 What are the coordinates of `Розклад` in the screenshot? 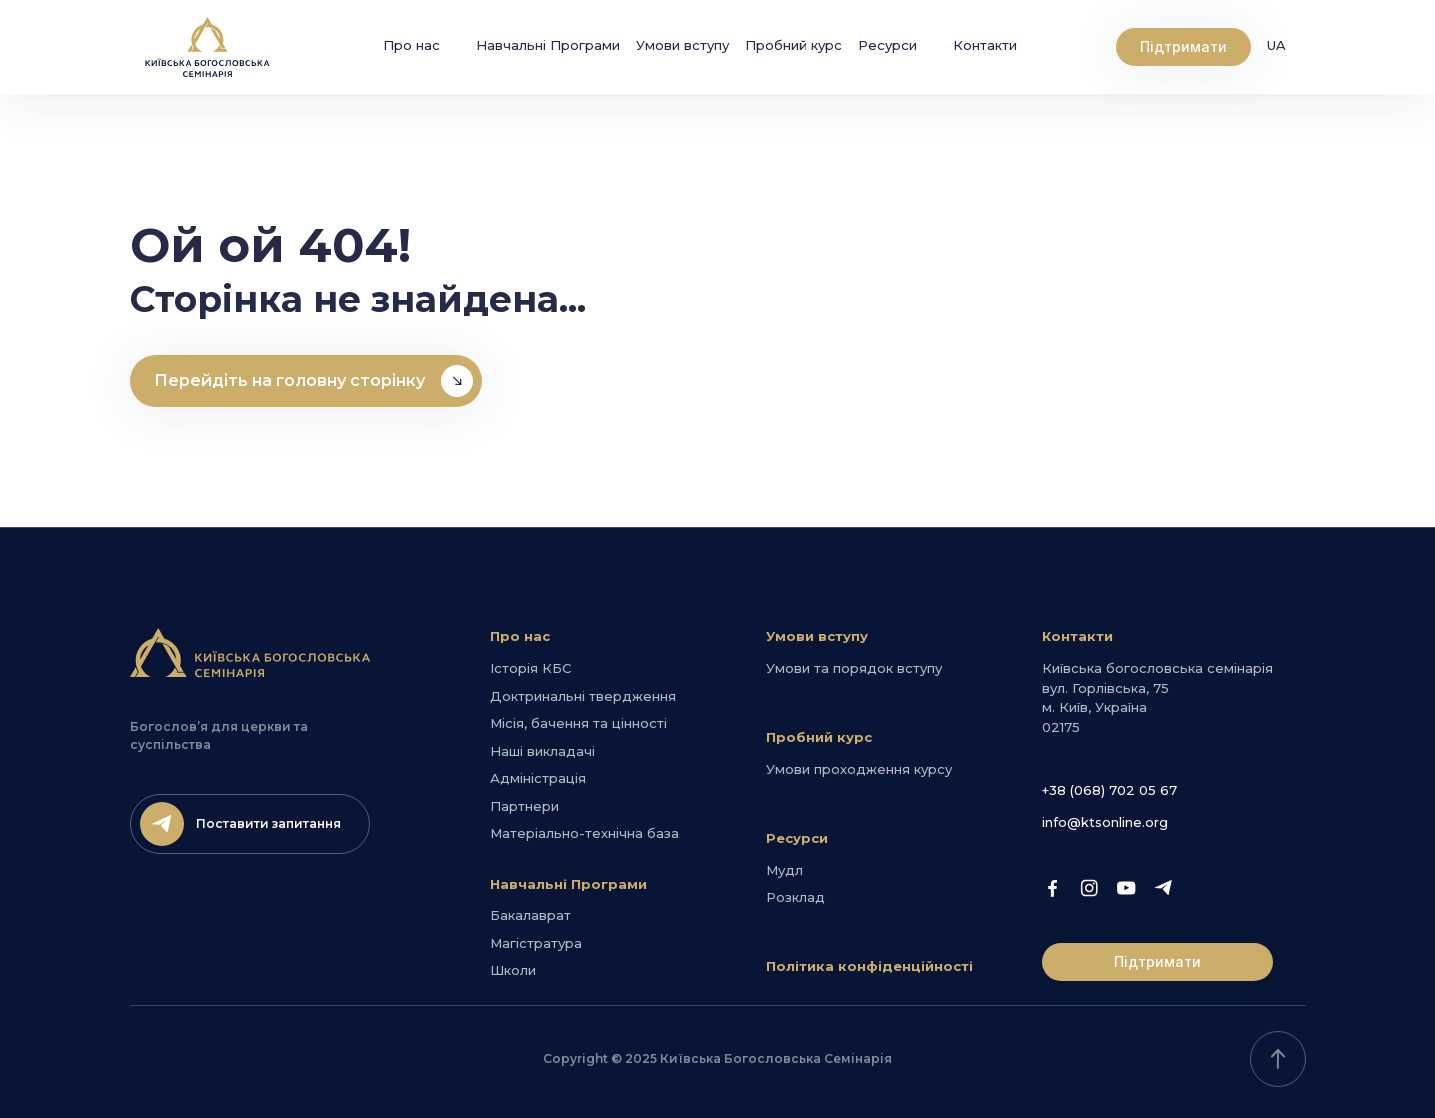 It's located at (795, 897).